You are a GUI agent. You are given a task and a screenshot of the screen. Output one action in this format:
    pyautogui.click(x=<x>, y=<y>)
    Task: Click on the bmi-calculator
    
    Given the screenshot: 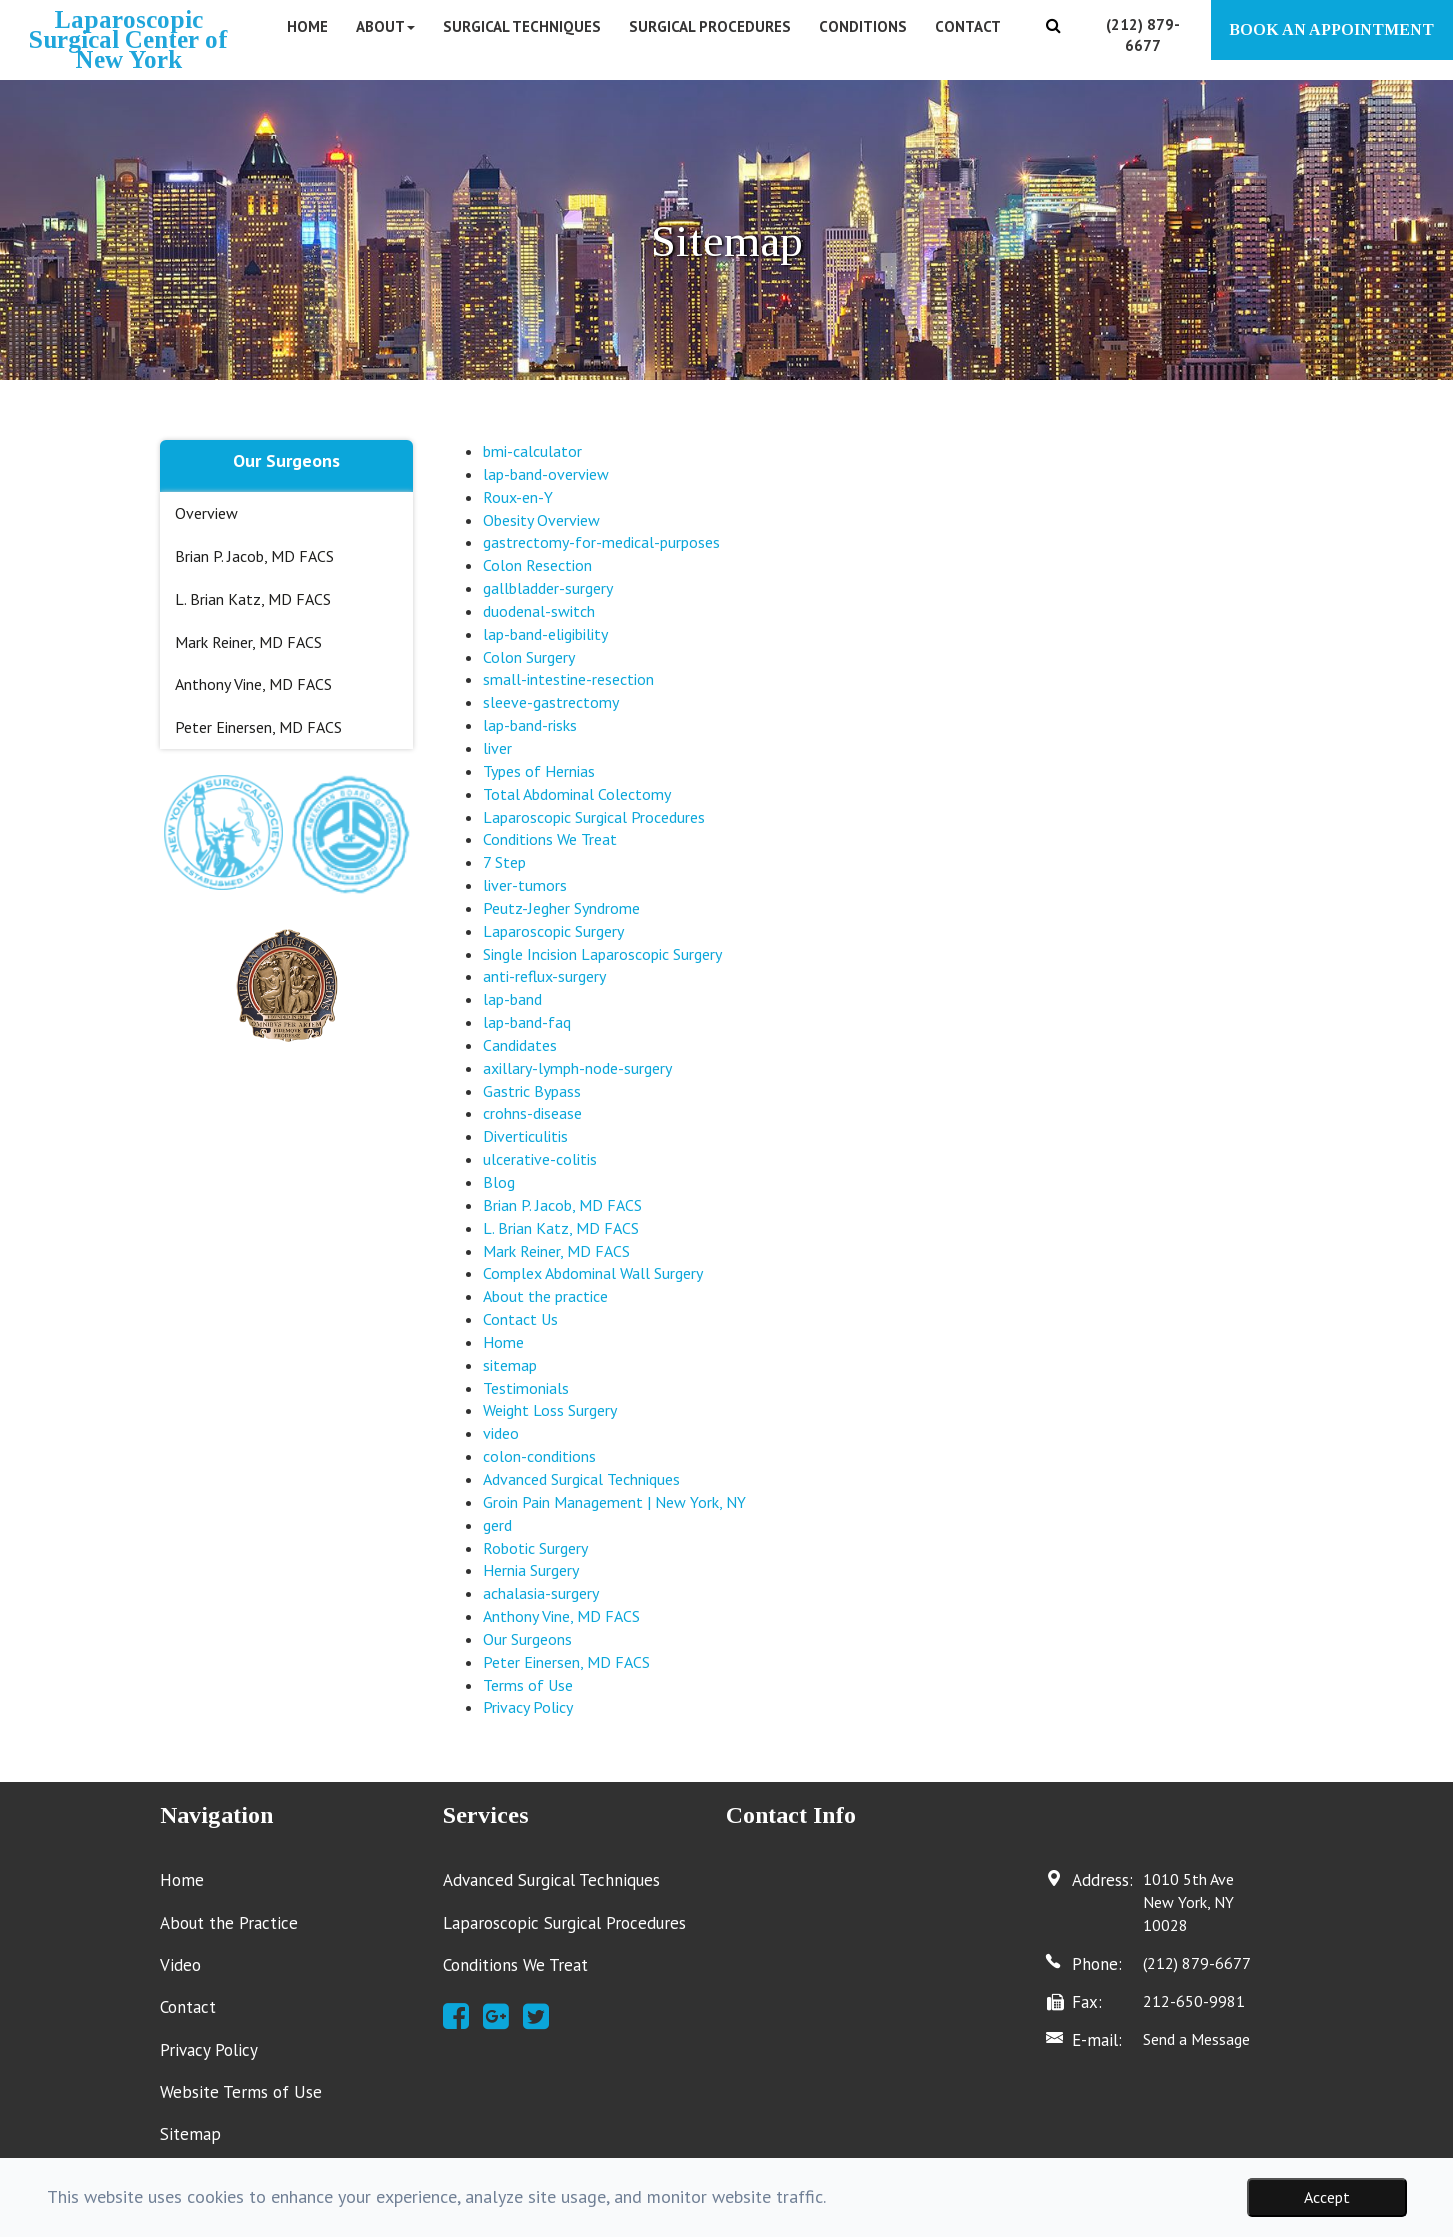 What is the action you would take?
    pyautogui.click(x=532, y=451)
    